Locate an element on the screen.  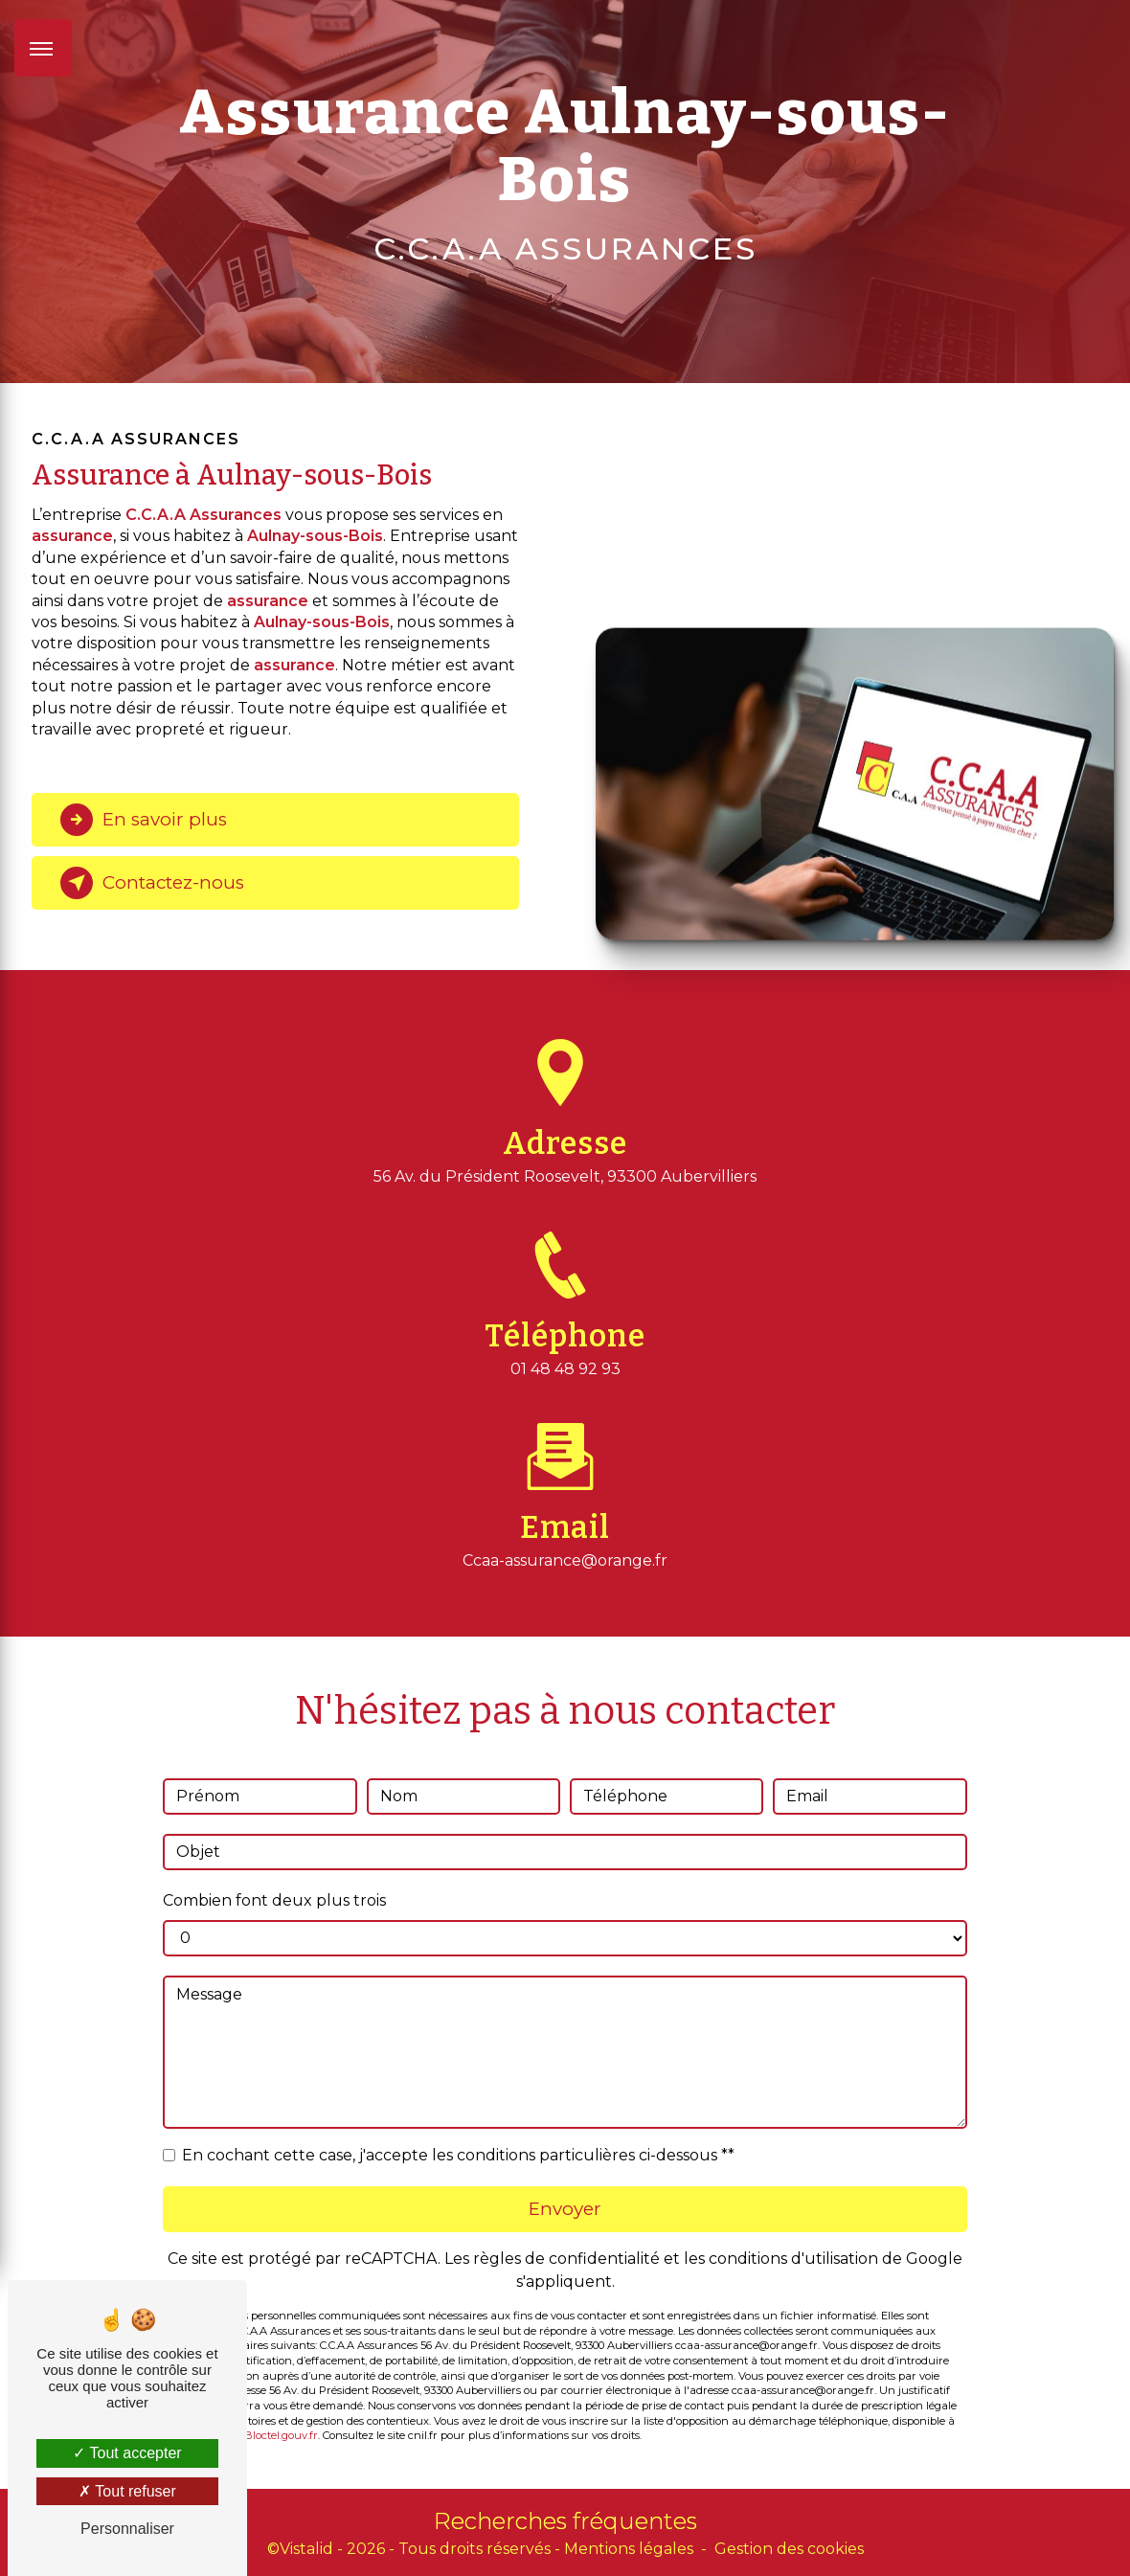
Personnaliser [Personnaliser (fenêtre modale)] is located at coordinates (127, 2528).